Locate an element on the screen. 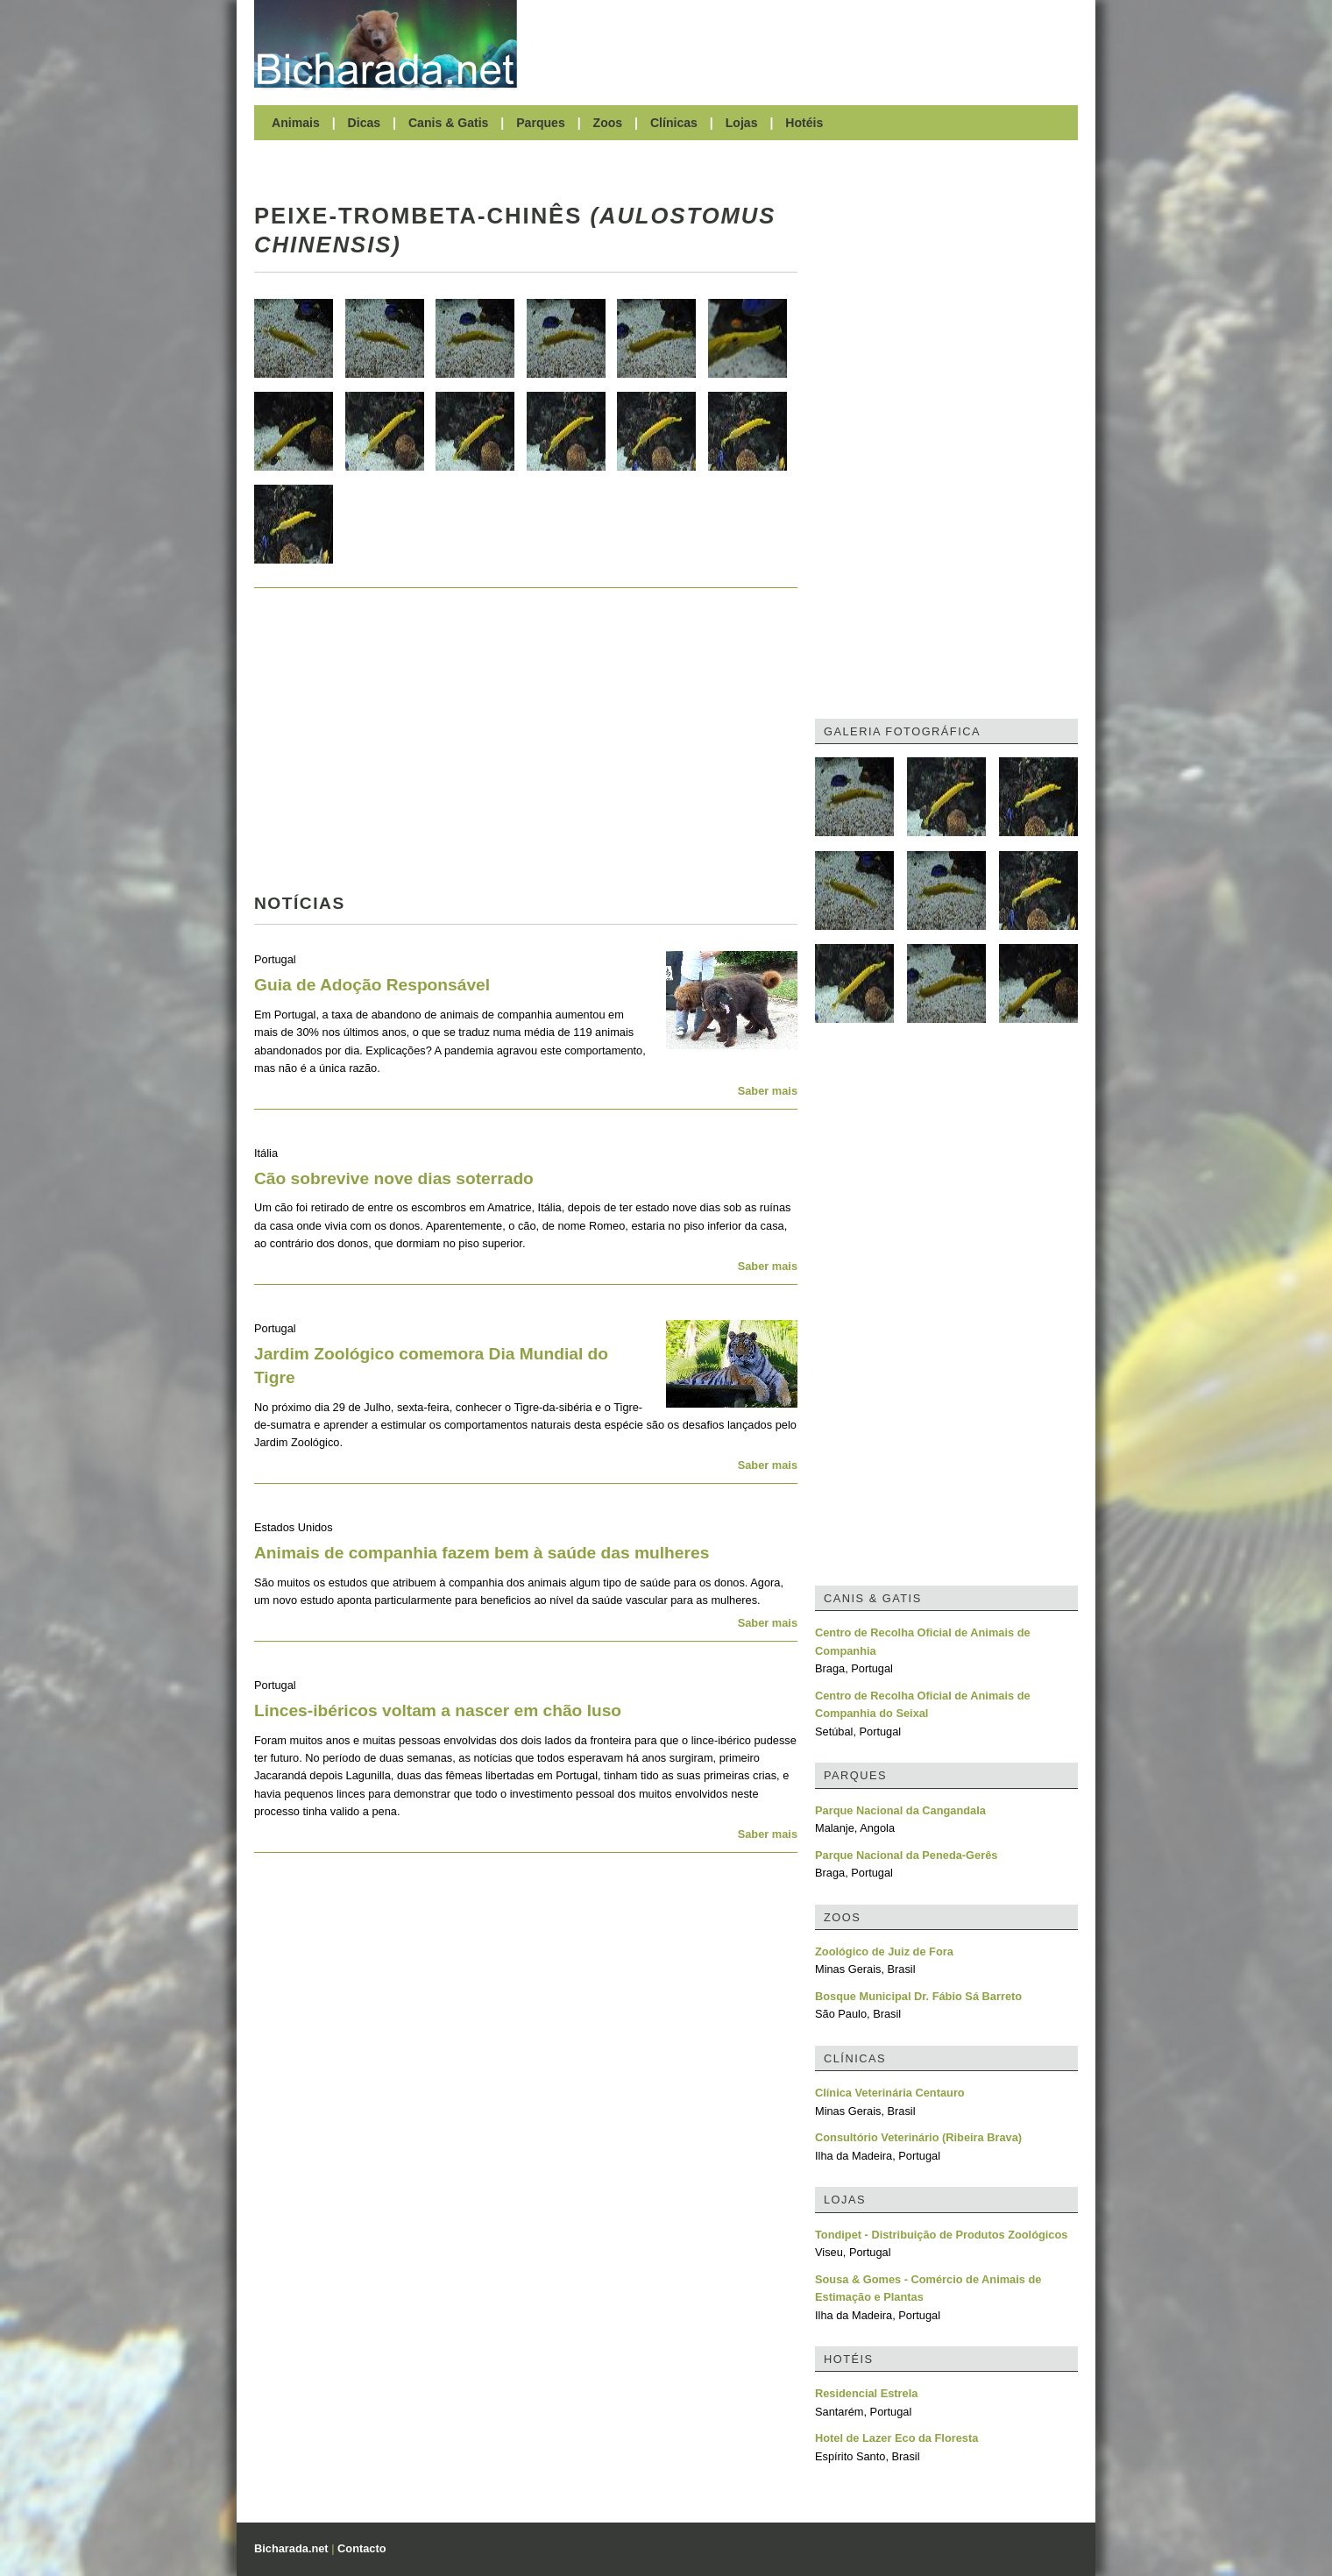  Residencial Estrela is located at coordinates (866, 2393).